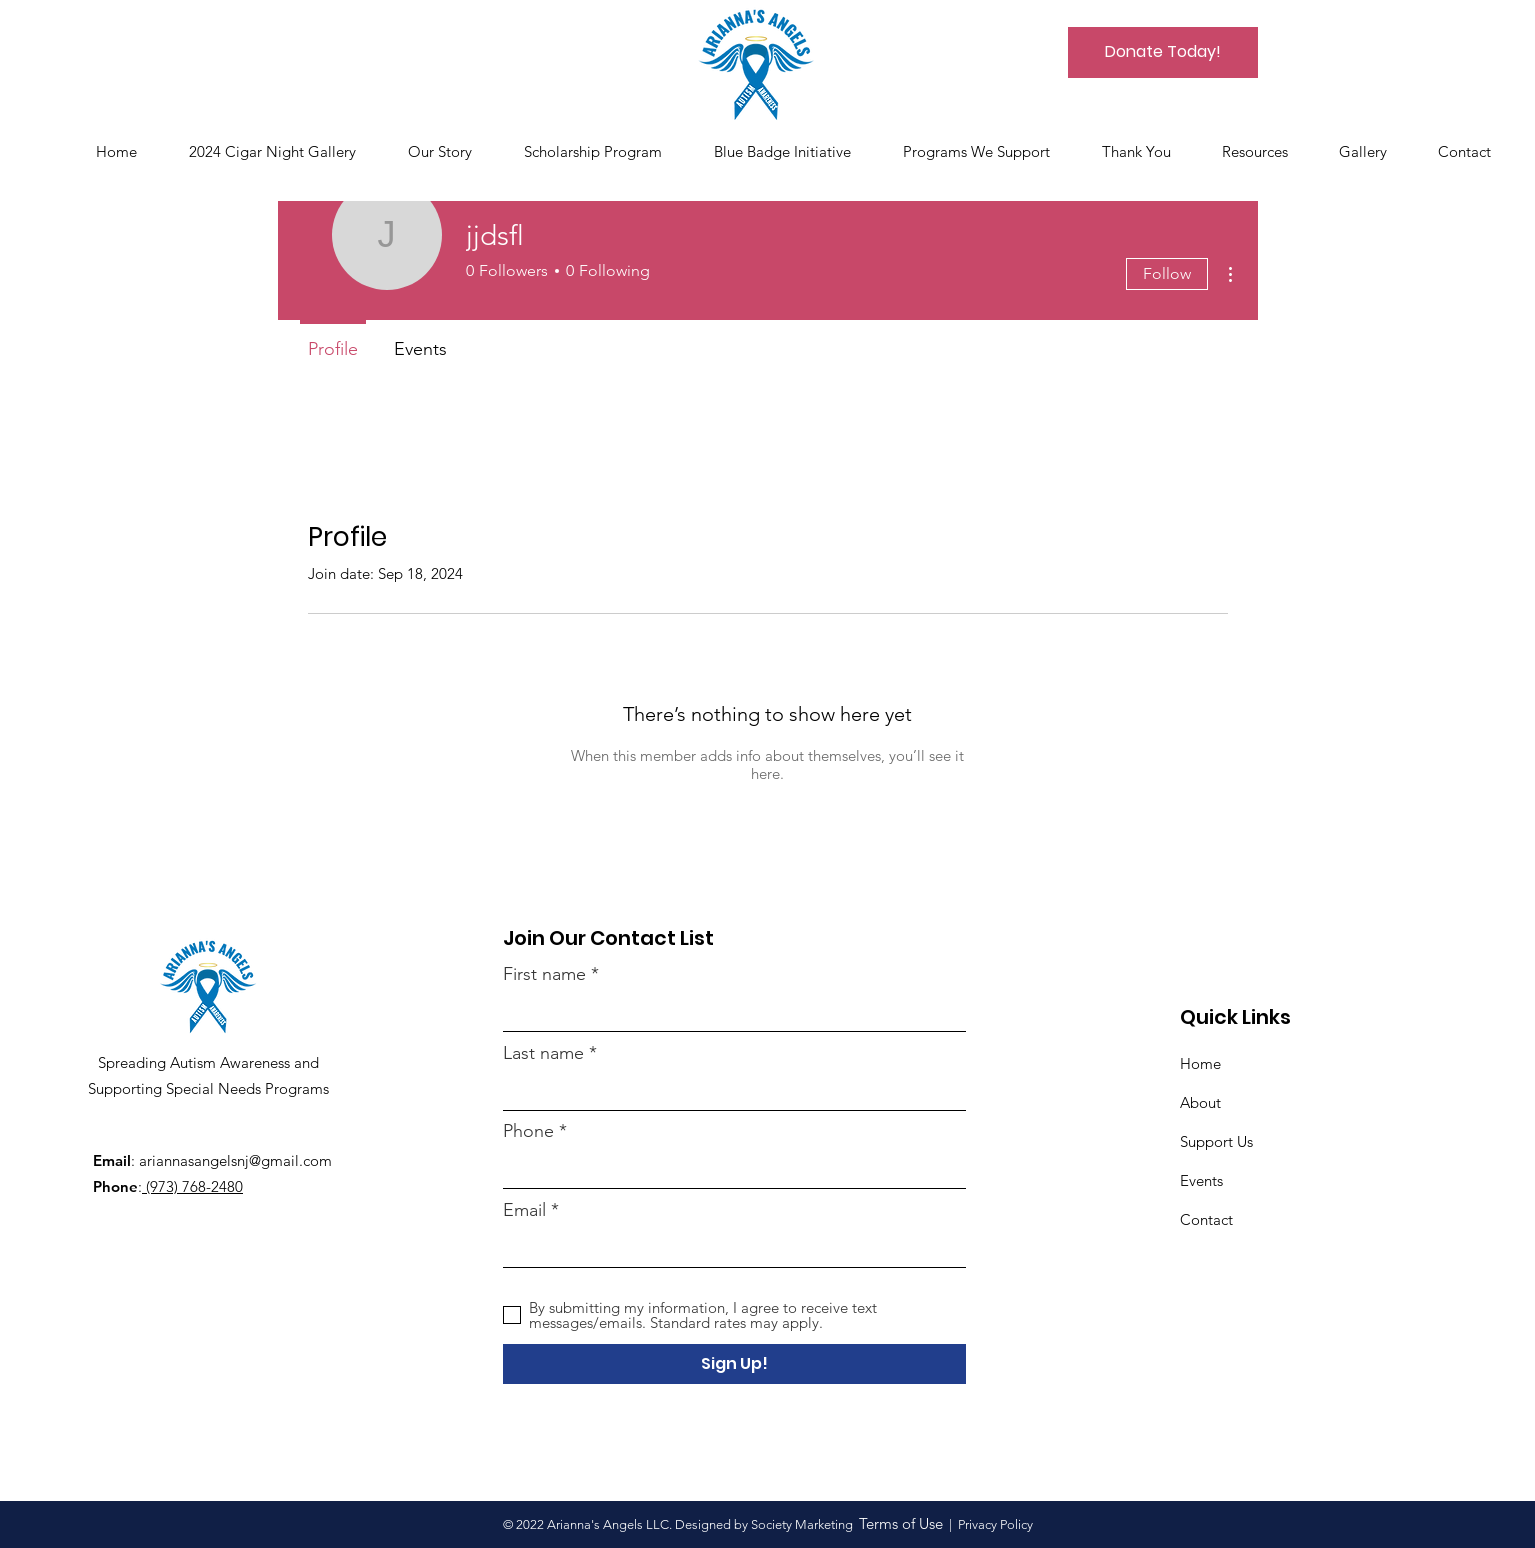 This screenshot has width=1535, height=1548. What do you see at coordinates (1200, 1102) in the screenshot?
I see `About` at bounding box center [1200, 1102].